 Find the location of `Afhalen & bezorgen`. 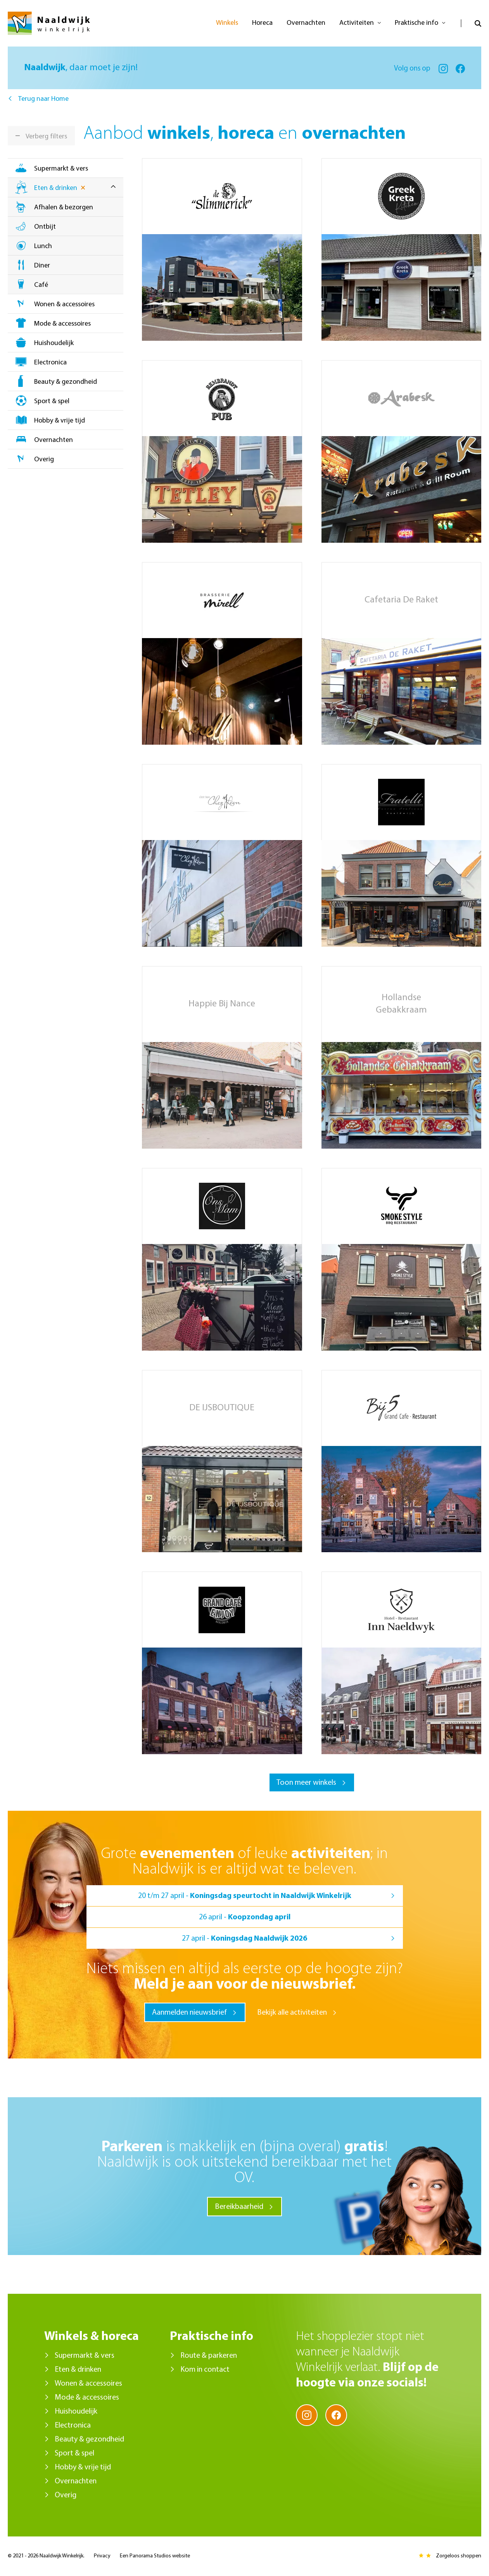

Afhalen & bezorgen is located at coordinates (63, 207).